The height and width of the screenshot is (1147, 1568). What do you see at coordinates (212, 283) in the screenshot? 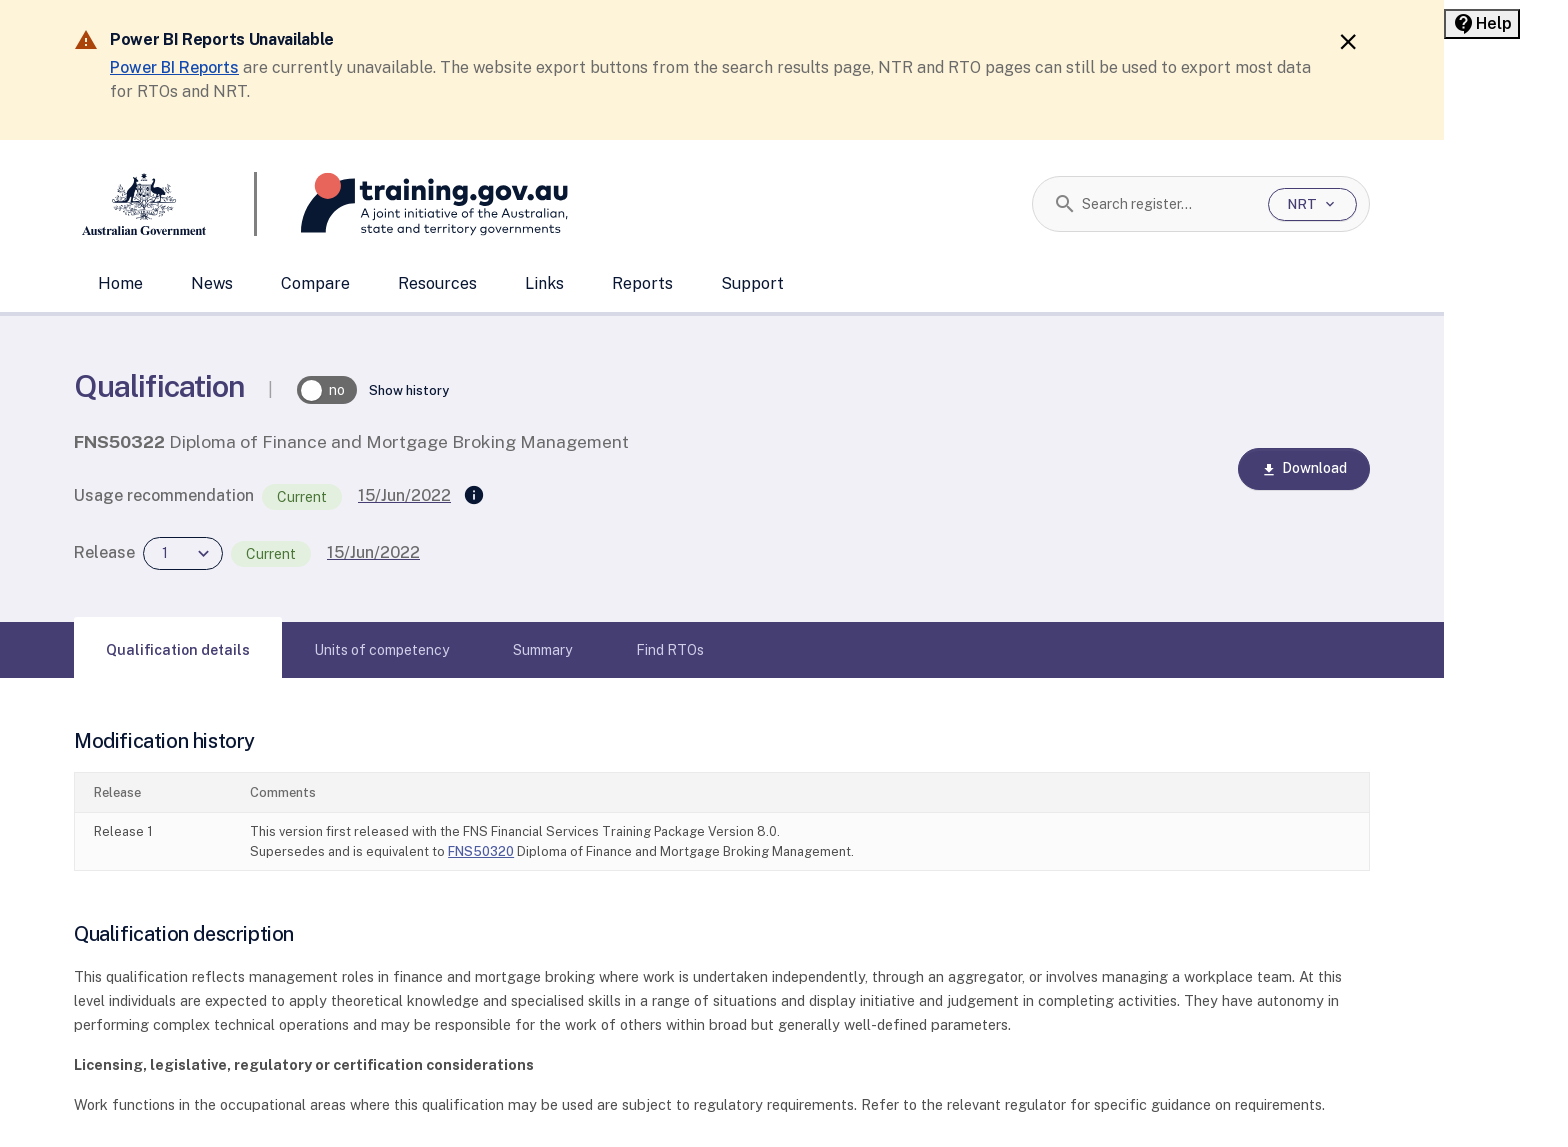
I see `News` at bounding box center [212, 283].